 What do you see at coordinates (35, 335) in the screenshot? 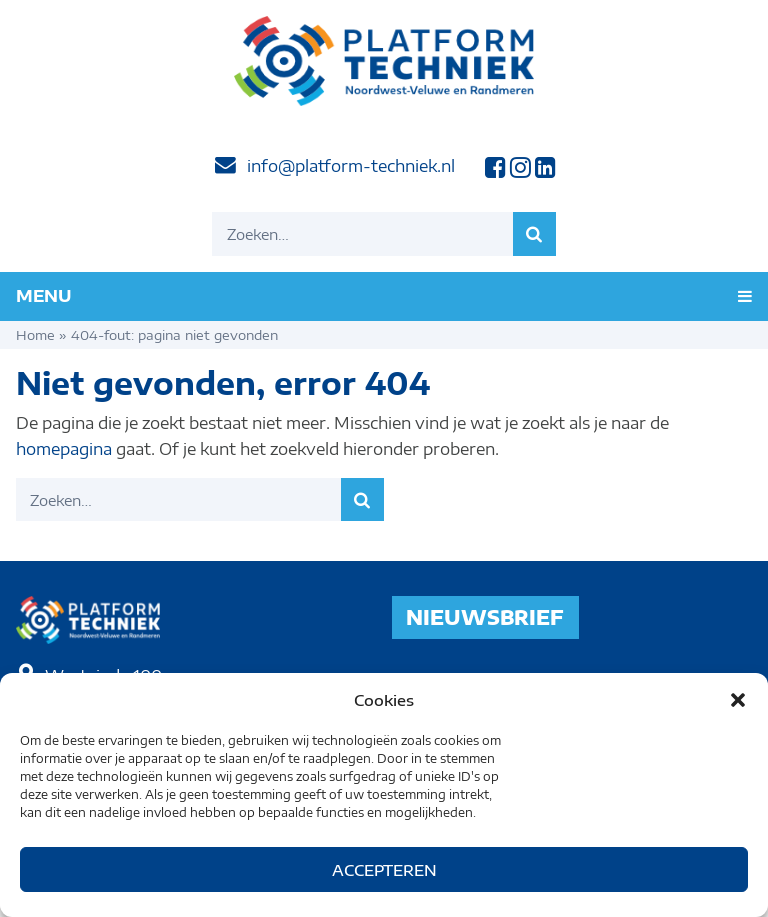
I see `Home` at bounding box center [35, 335].